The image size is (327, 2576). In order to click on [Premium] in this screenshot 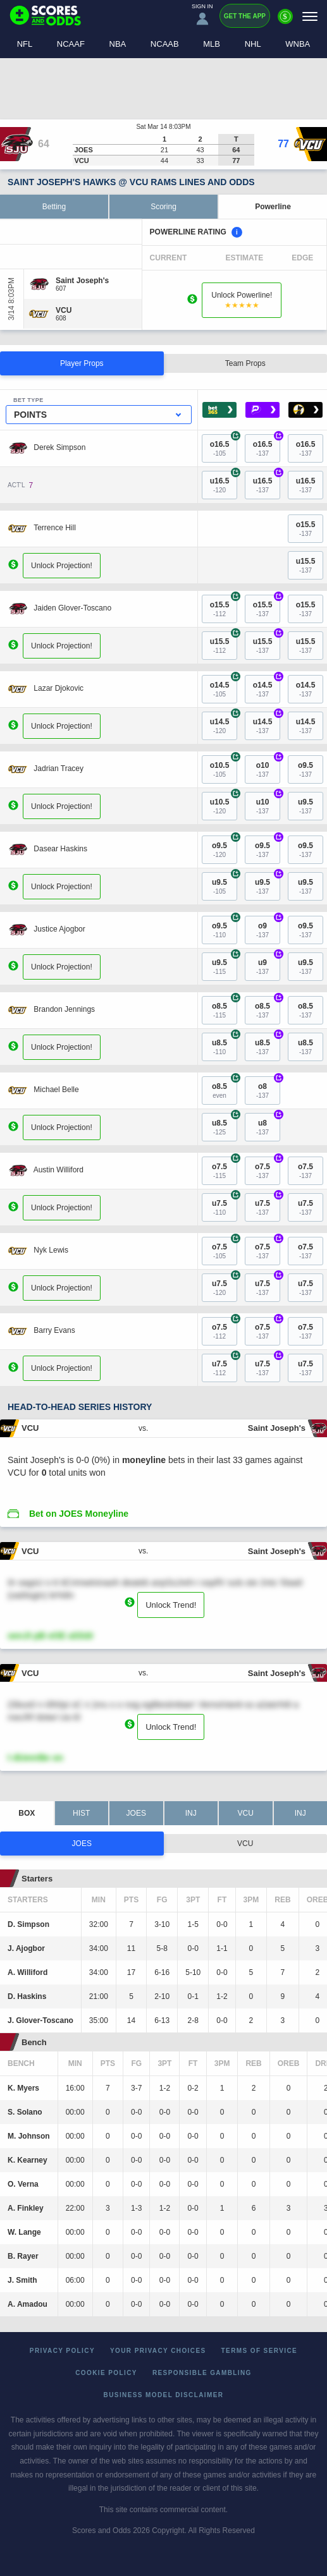, I will do `click(285, 21)`.